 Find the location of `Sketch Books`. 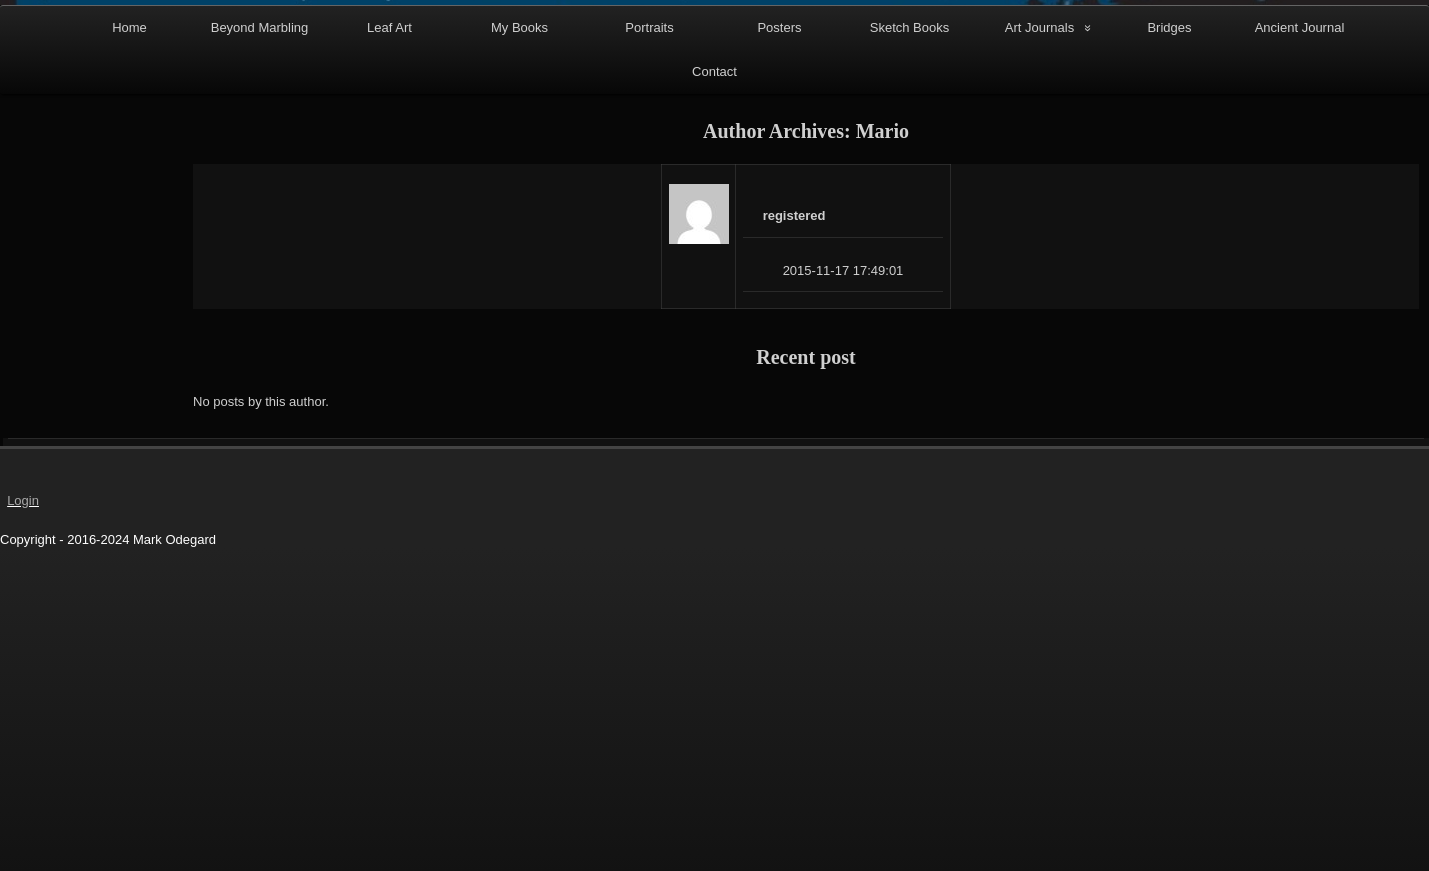

Sketch Books is located at coordinates (910, 357).